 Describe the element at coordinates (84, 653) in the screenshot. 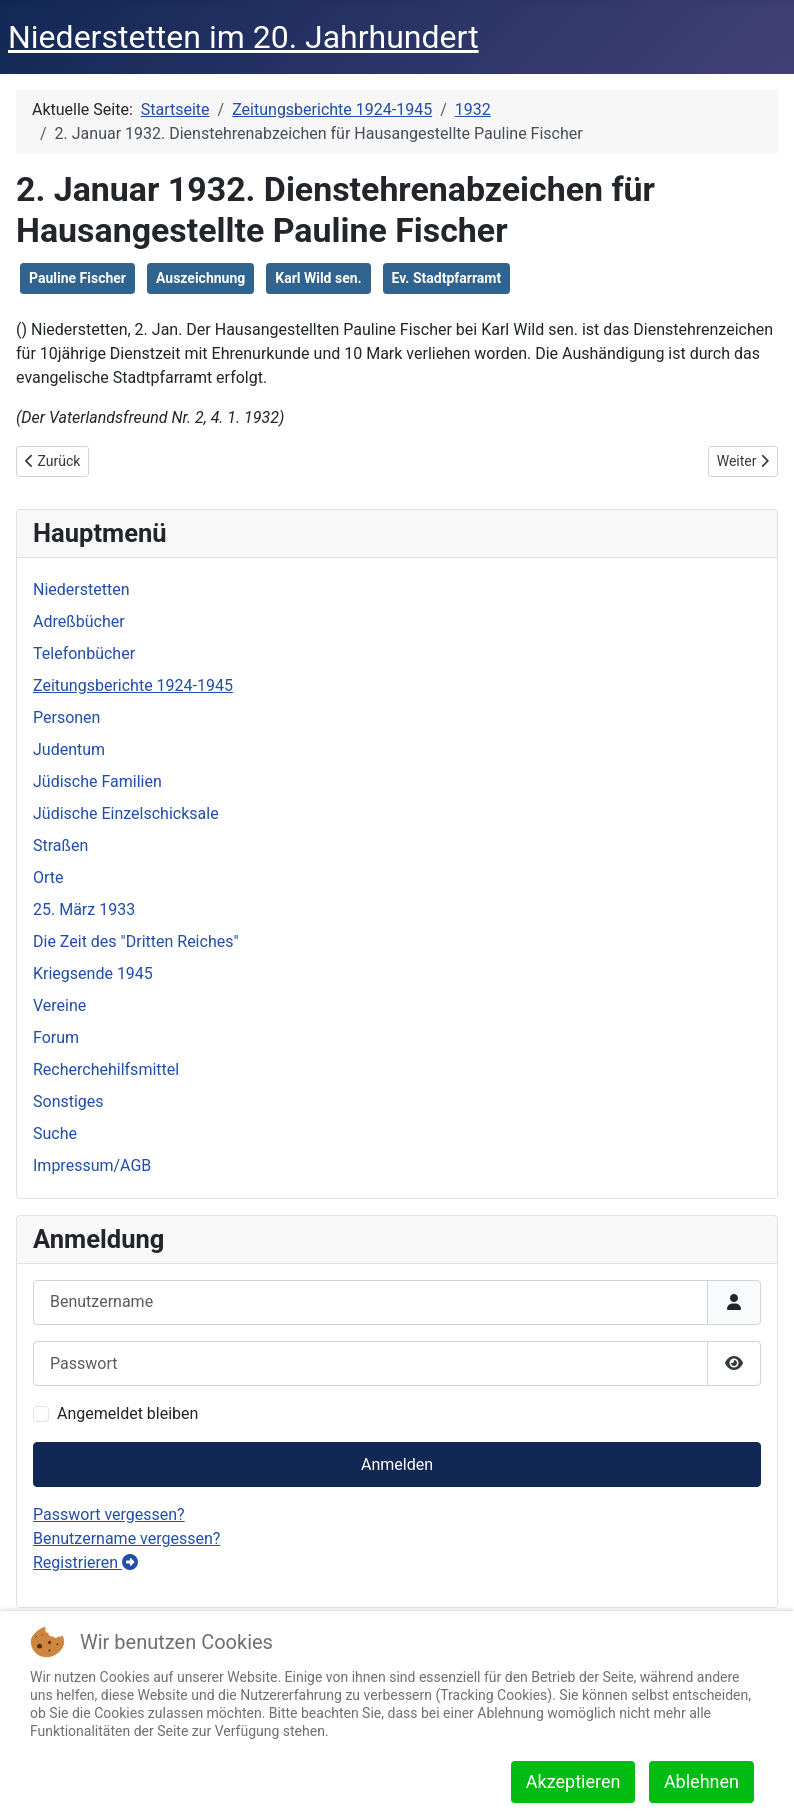

I see `Telefonbücher` at that location.